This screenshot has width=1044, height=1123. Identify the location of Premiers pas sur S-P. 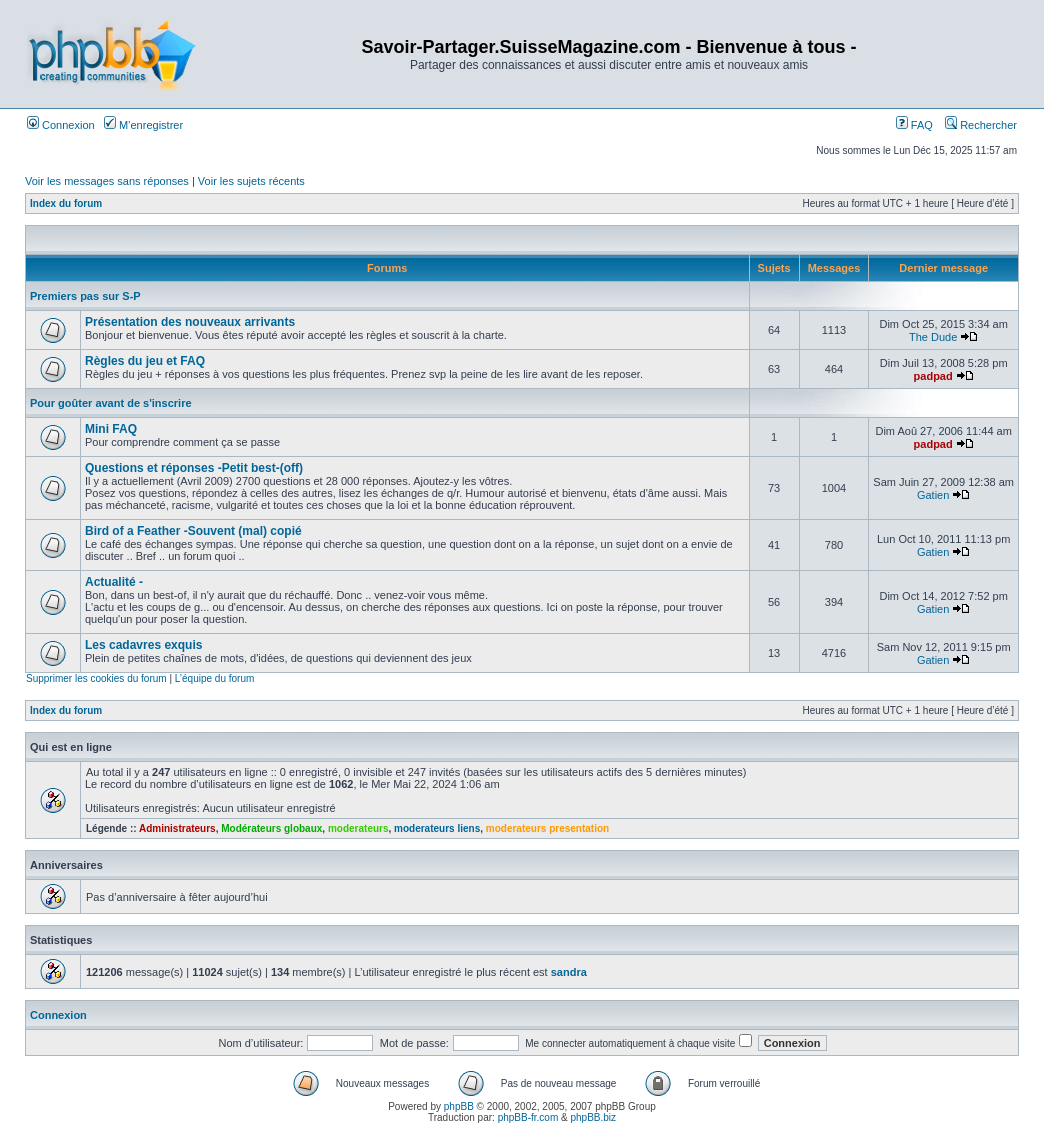
(85, 296).